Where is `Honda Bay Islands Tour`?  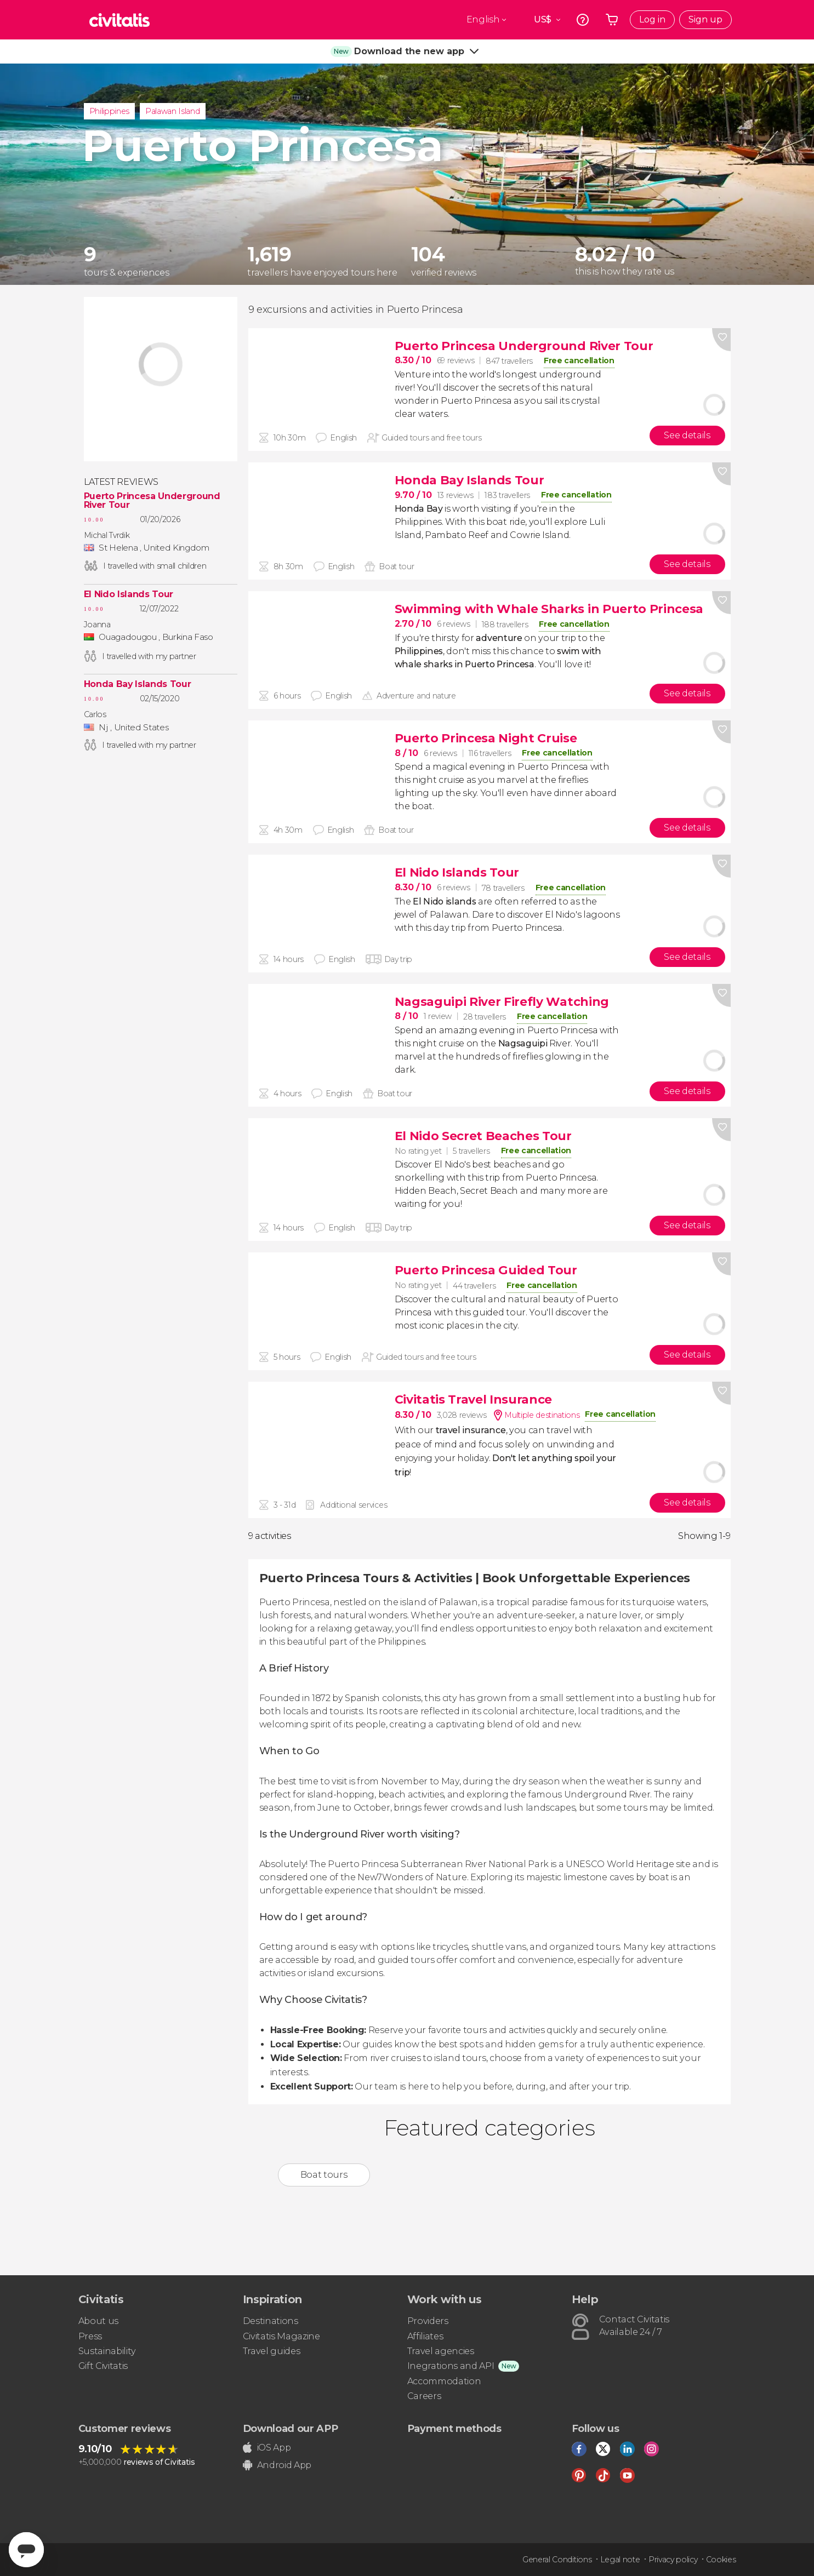
Honda Bay Islands Tour is located at coordinates (137, 684).